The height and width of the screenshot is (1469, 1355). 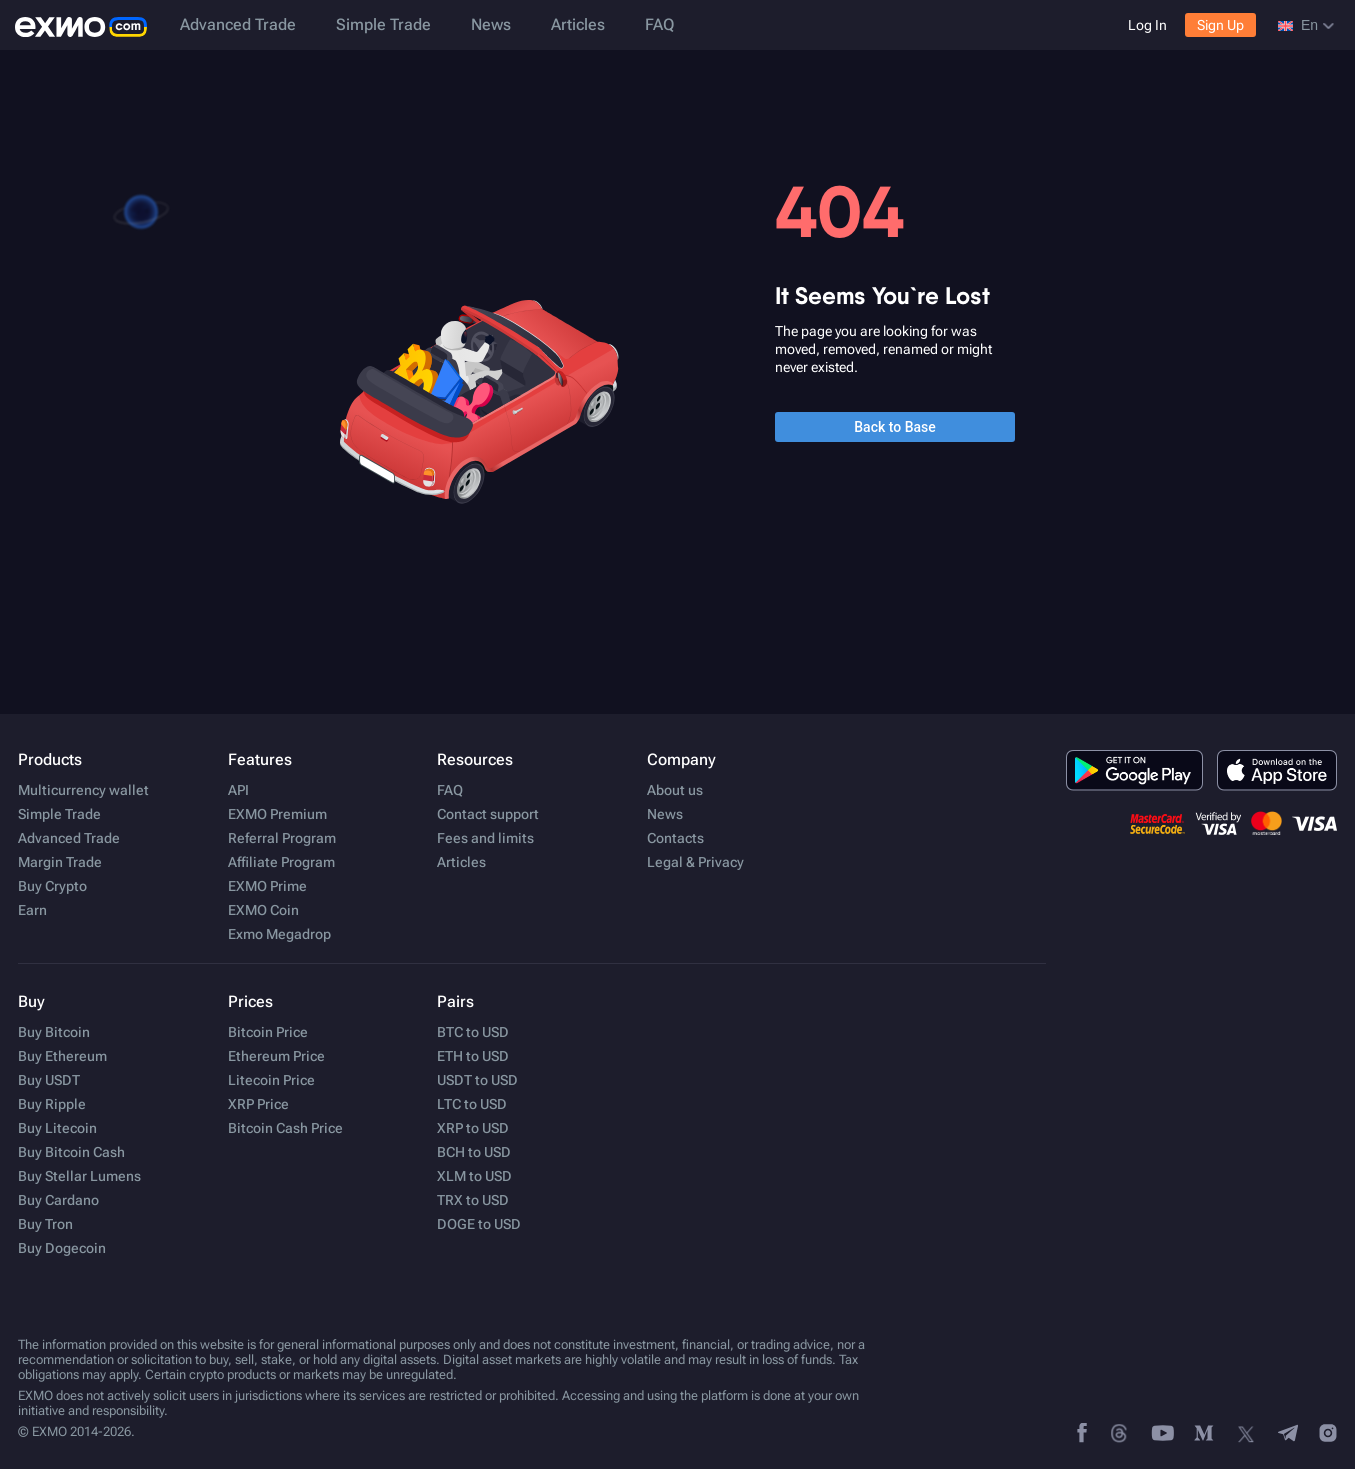 I want to click on Fees and limits, so click(x=485, y=838).